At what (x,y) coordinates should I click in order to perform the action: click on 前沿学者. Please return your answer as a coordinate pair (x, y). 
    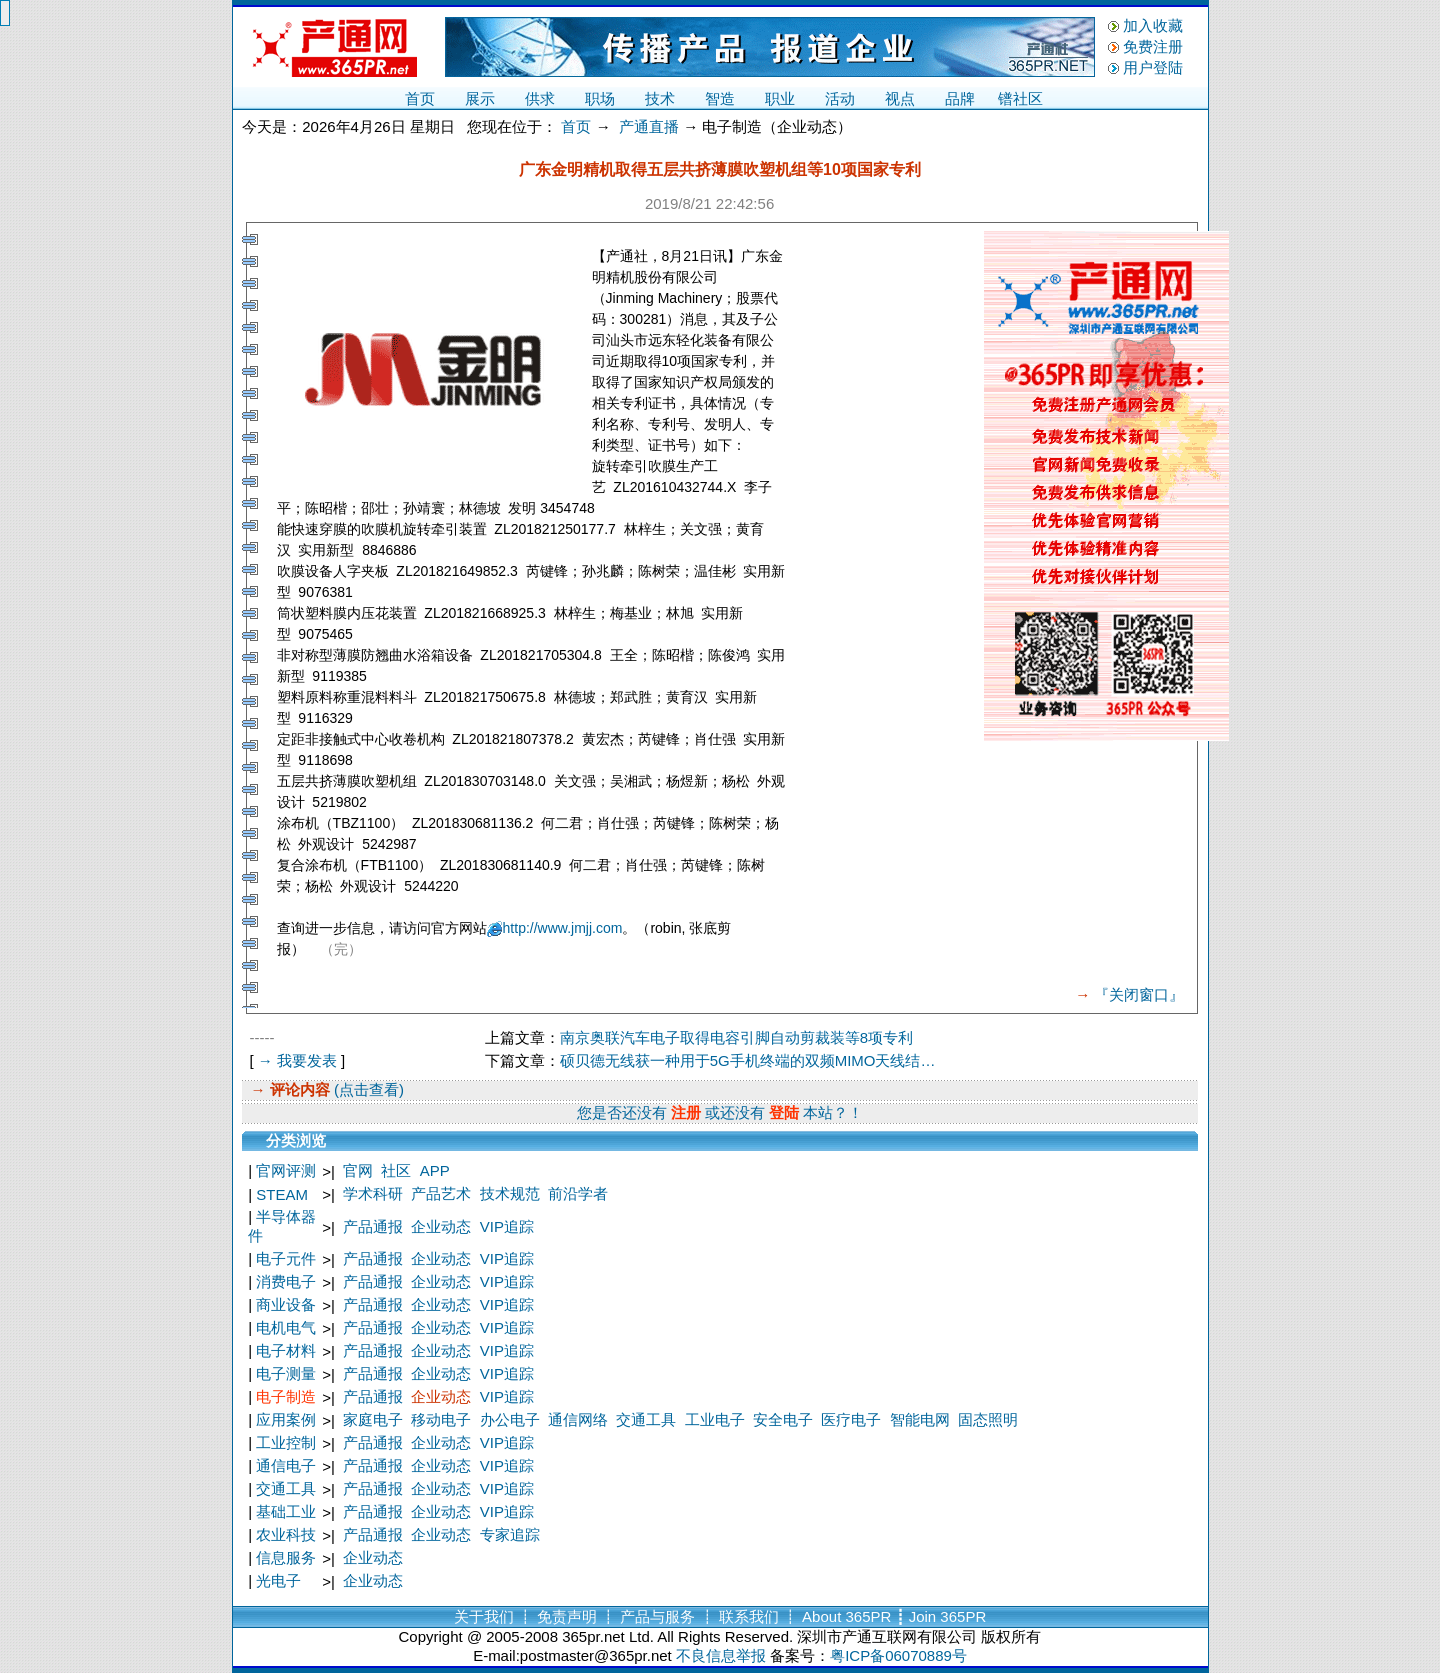
    Looking at the image, I should click on (578, 1193).